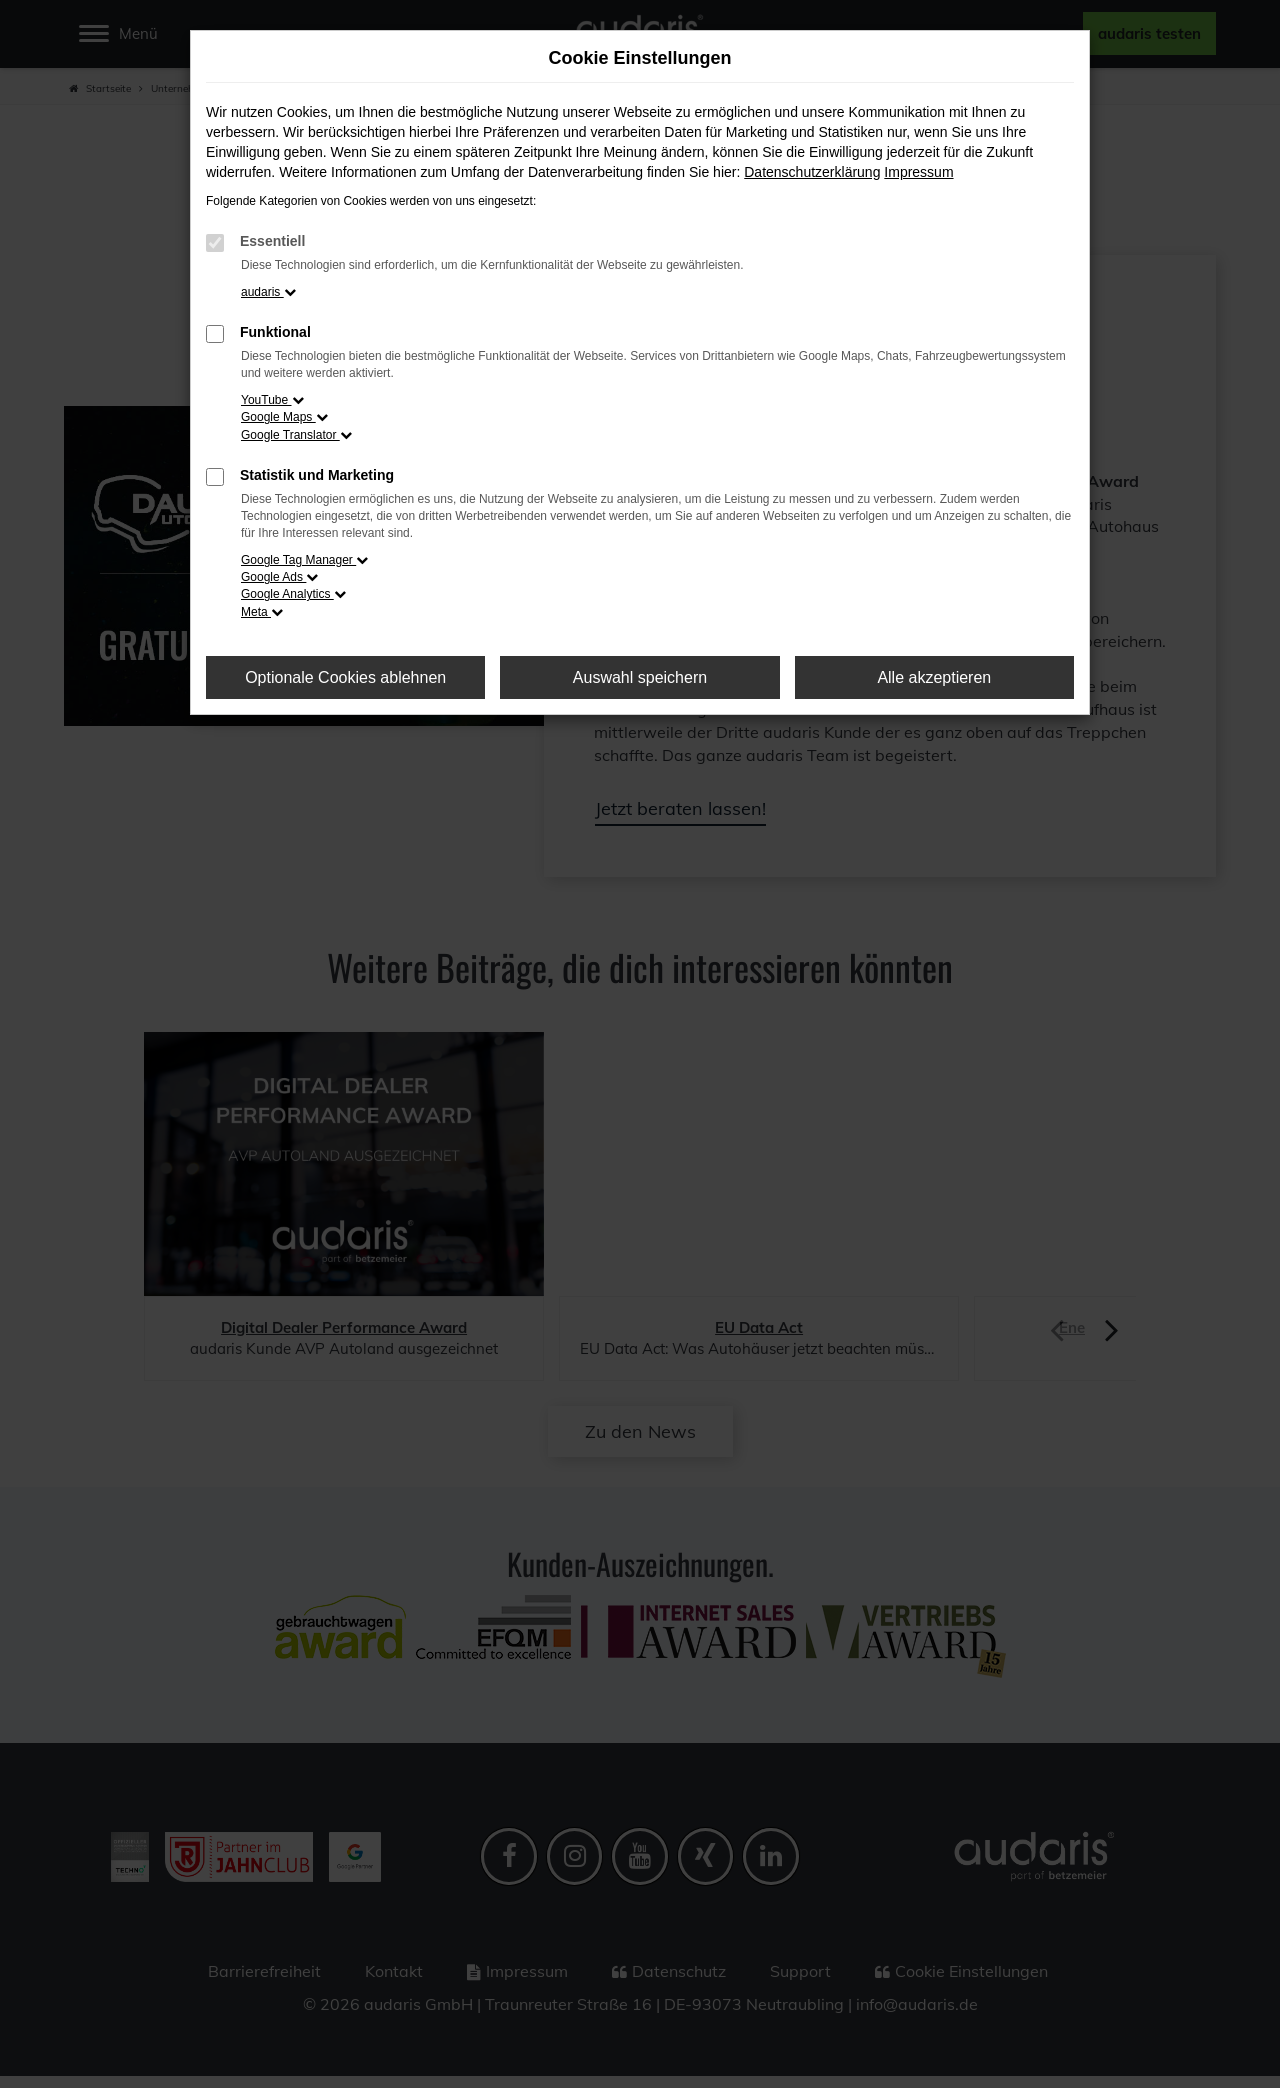  I want to click on YouTube [button], so click(272, 400).